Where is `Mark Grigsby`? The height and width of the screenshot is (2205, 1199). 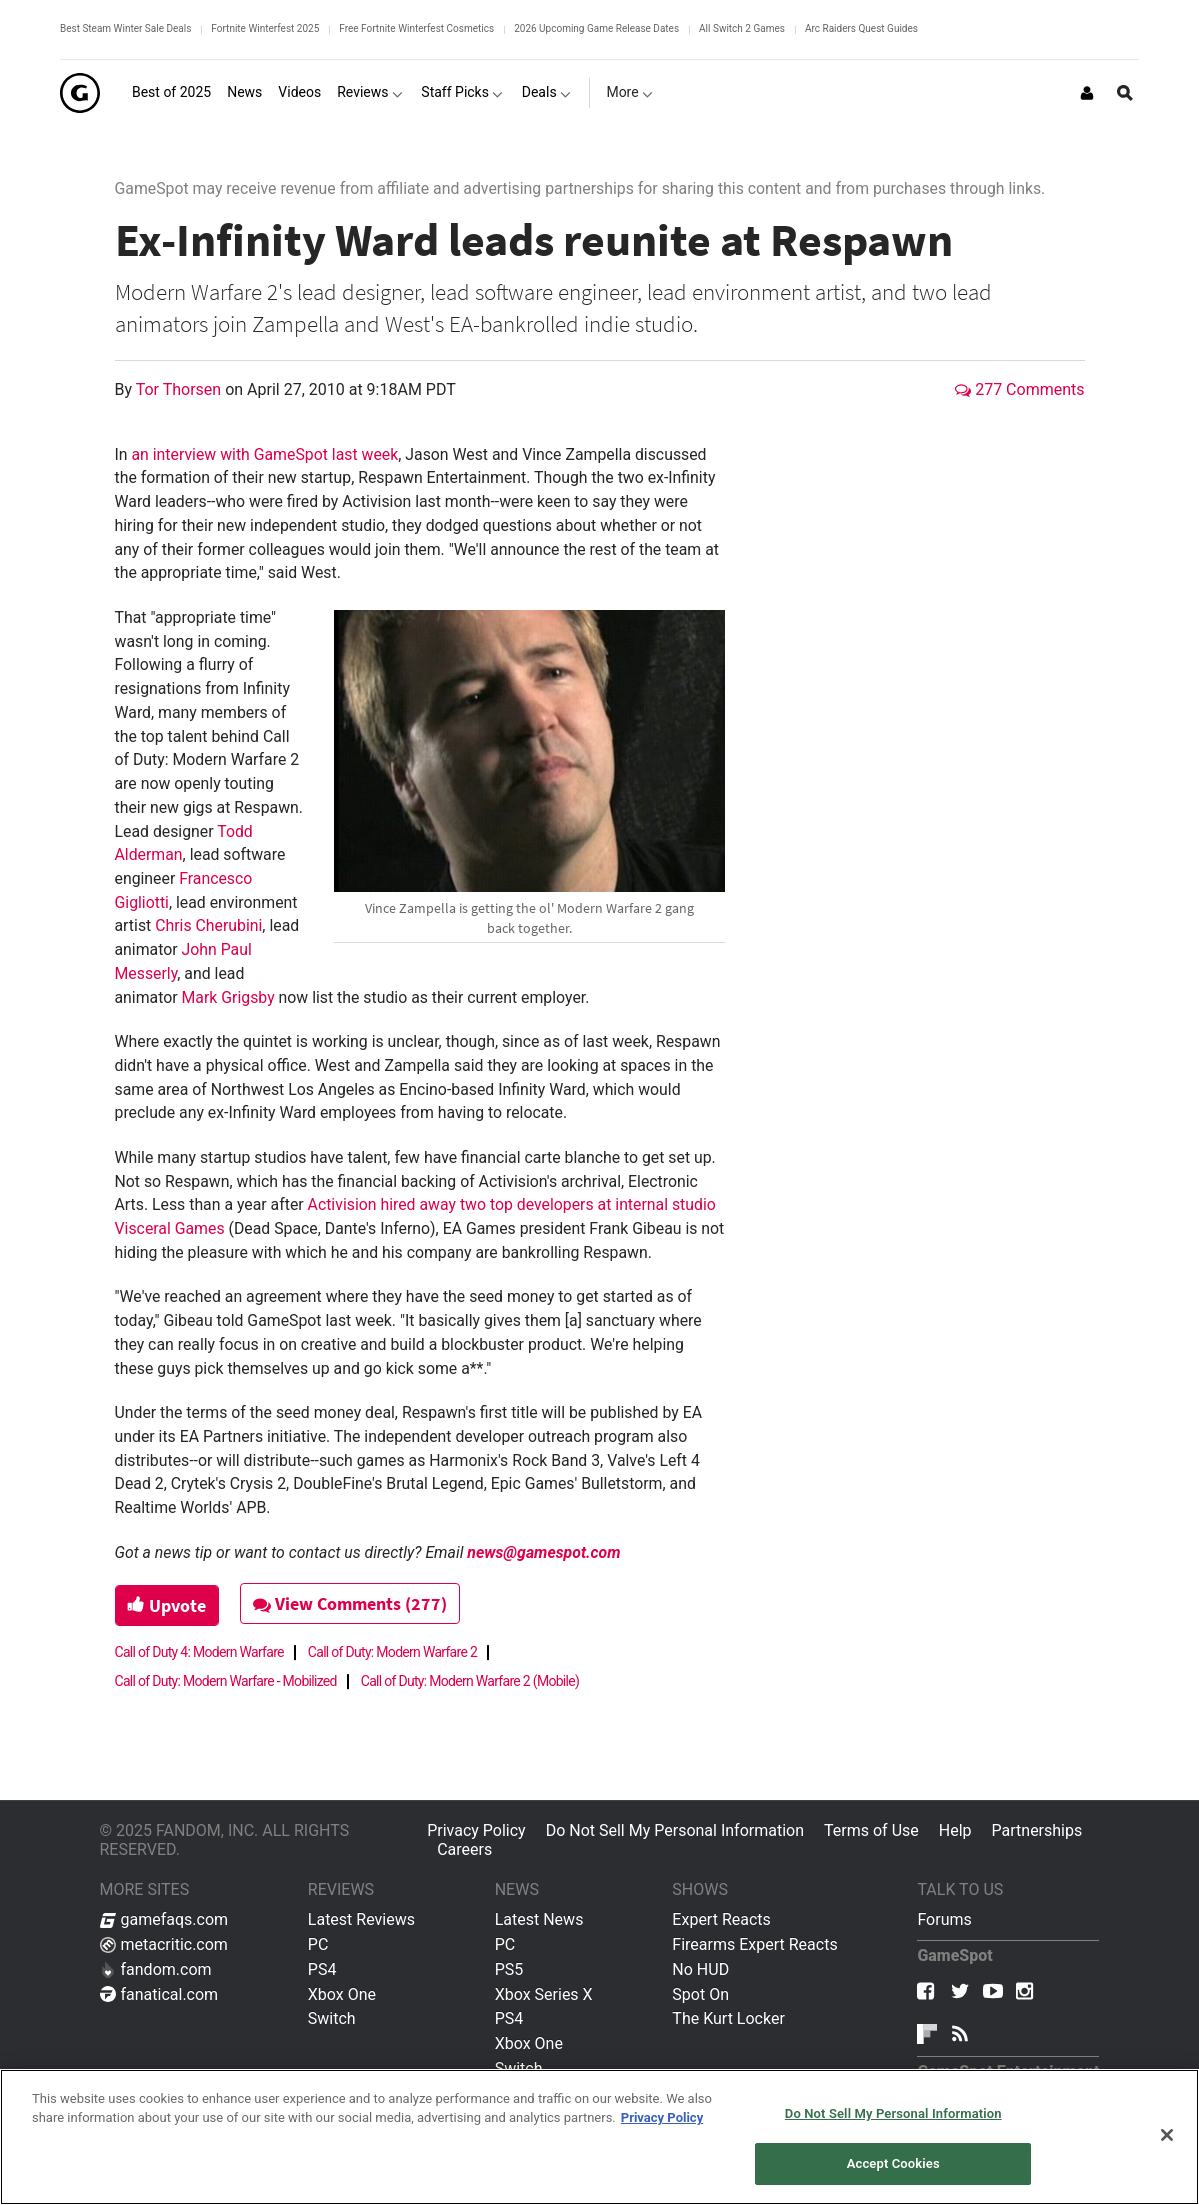 Mark Grigsby is located at coordinates (228, 997).